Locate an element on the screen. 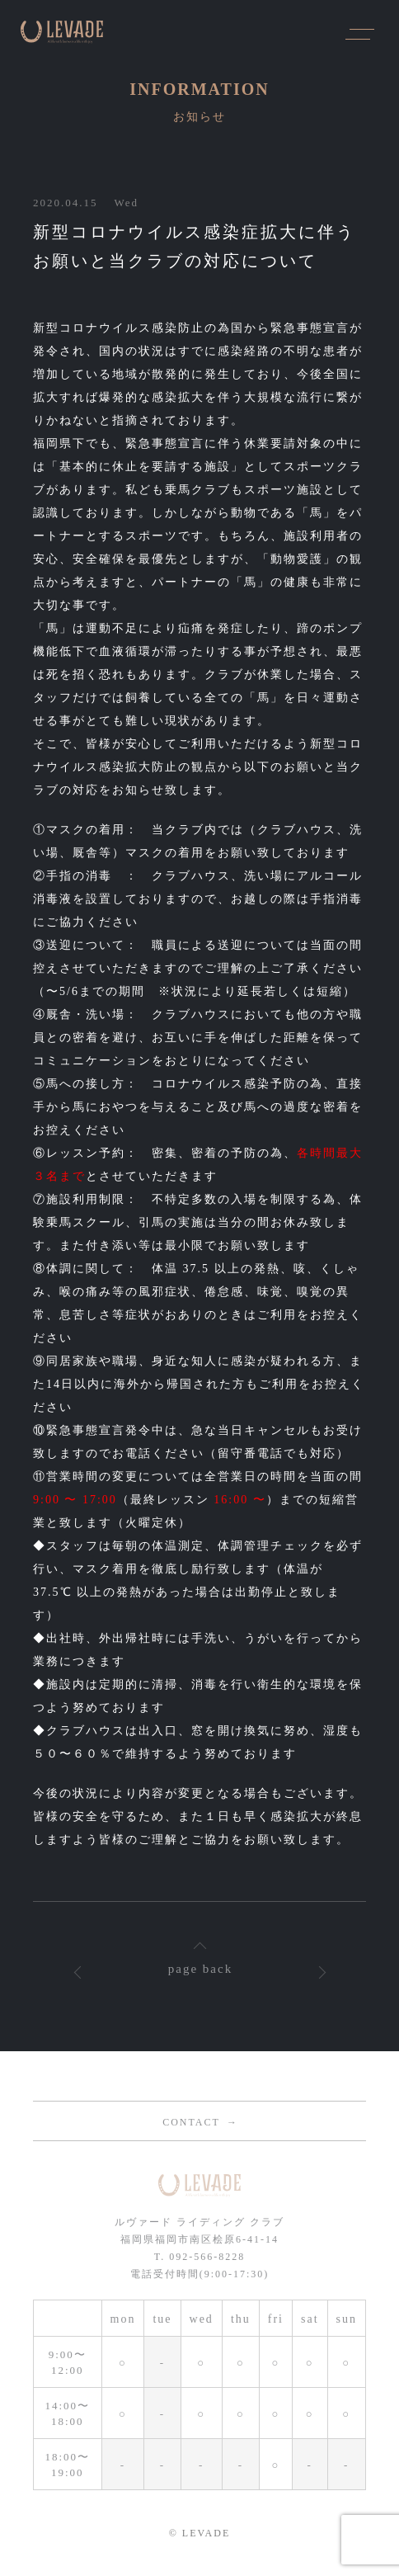  T. 092-566-8228 is located at coordinates (199, 2256).